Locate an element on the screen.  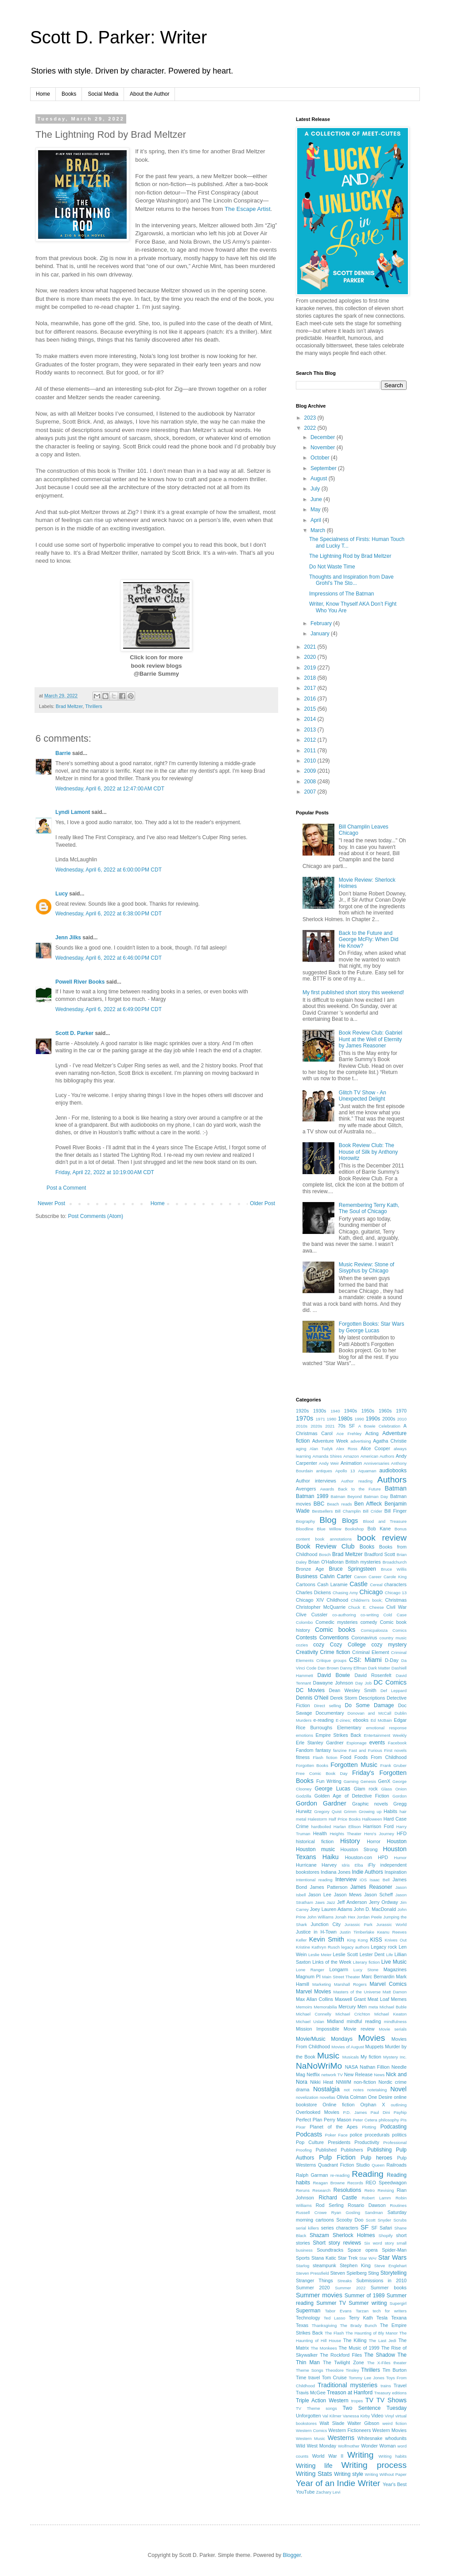
Thrillers is located at coordinates (93, 706).